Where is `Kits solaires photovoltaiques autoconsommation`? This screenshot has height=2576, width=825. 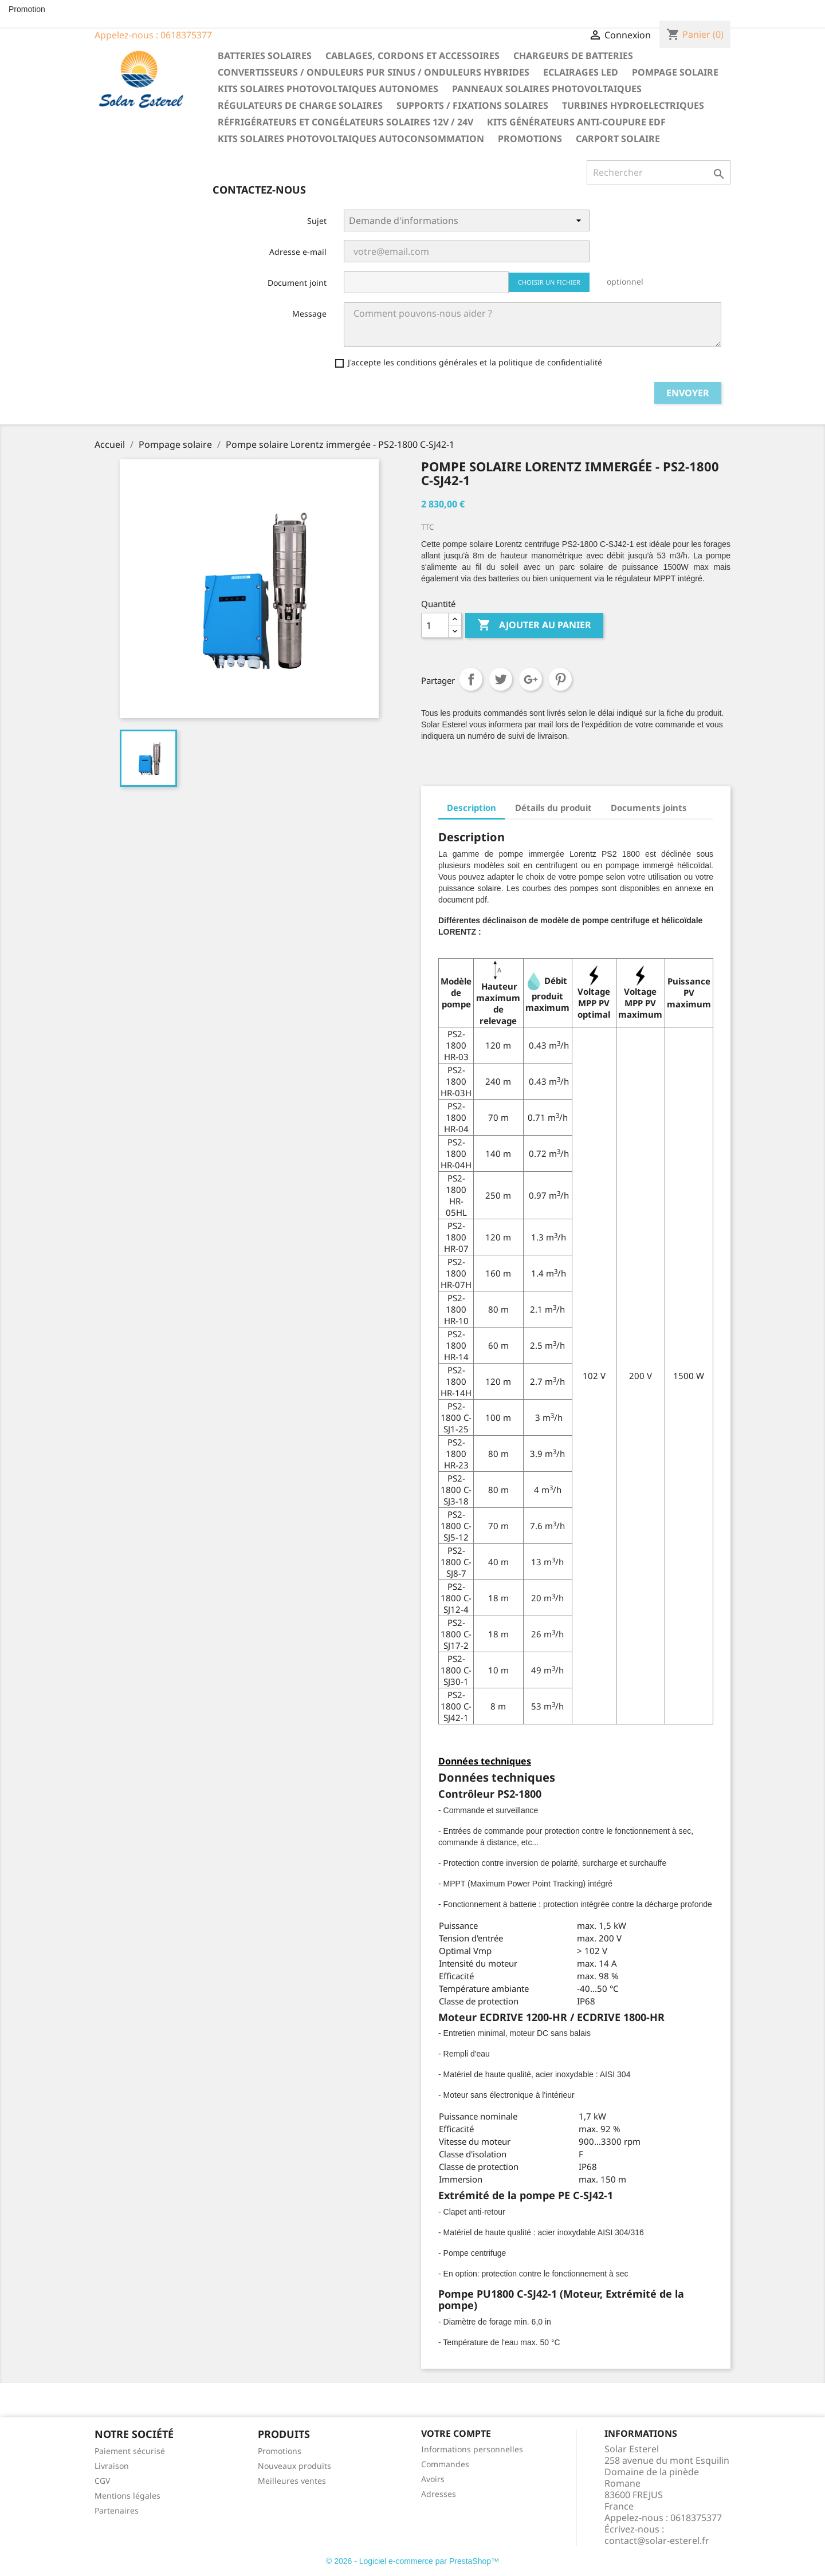
Kits solaires photovoltaiques autoconsommation is located at coordinates (351, 138).